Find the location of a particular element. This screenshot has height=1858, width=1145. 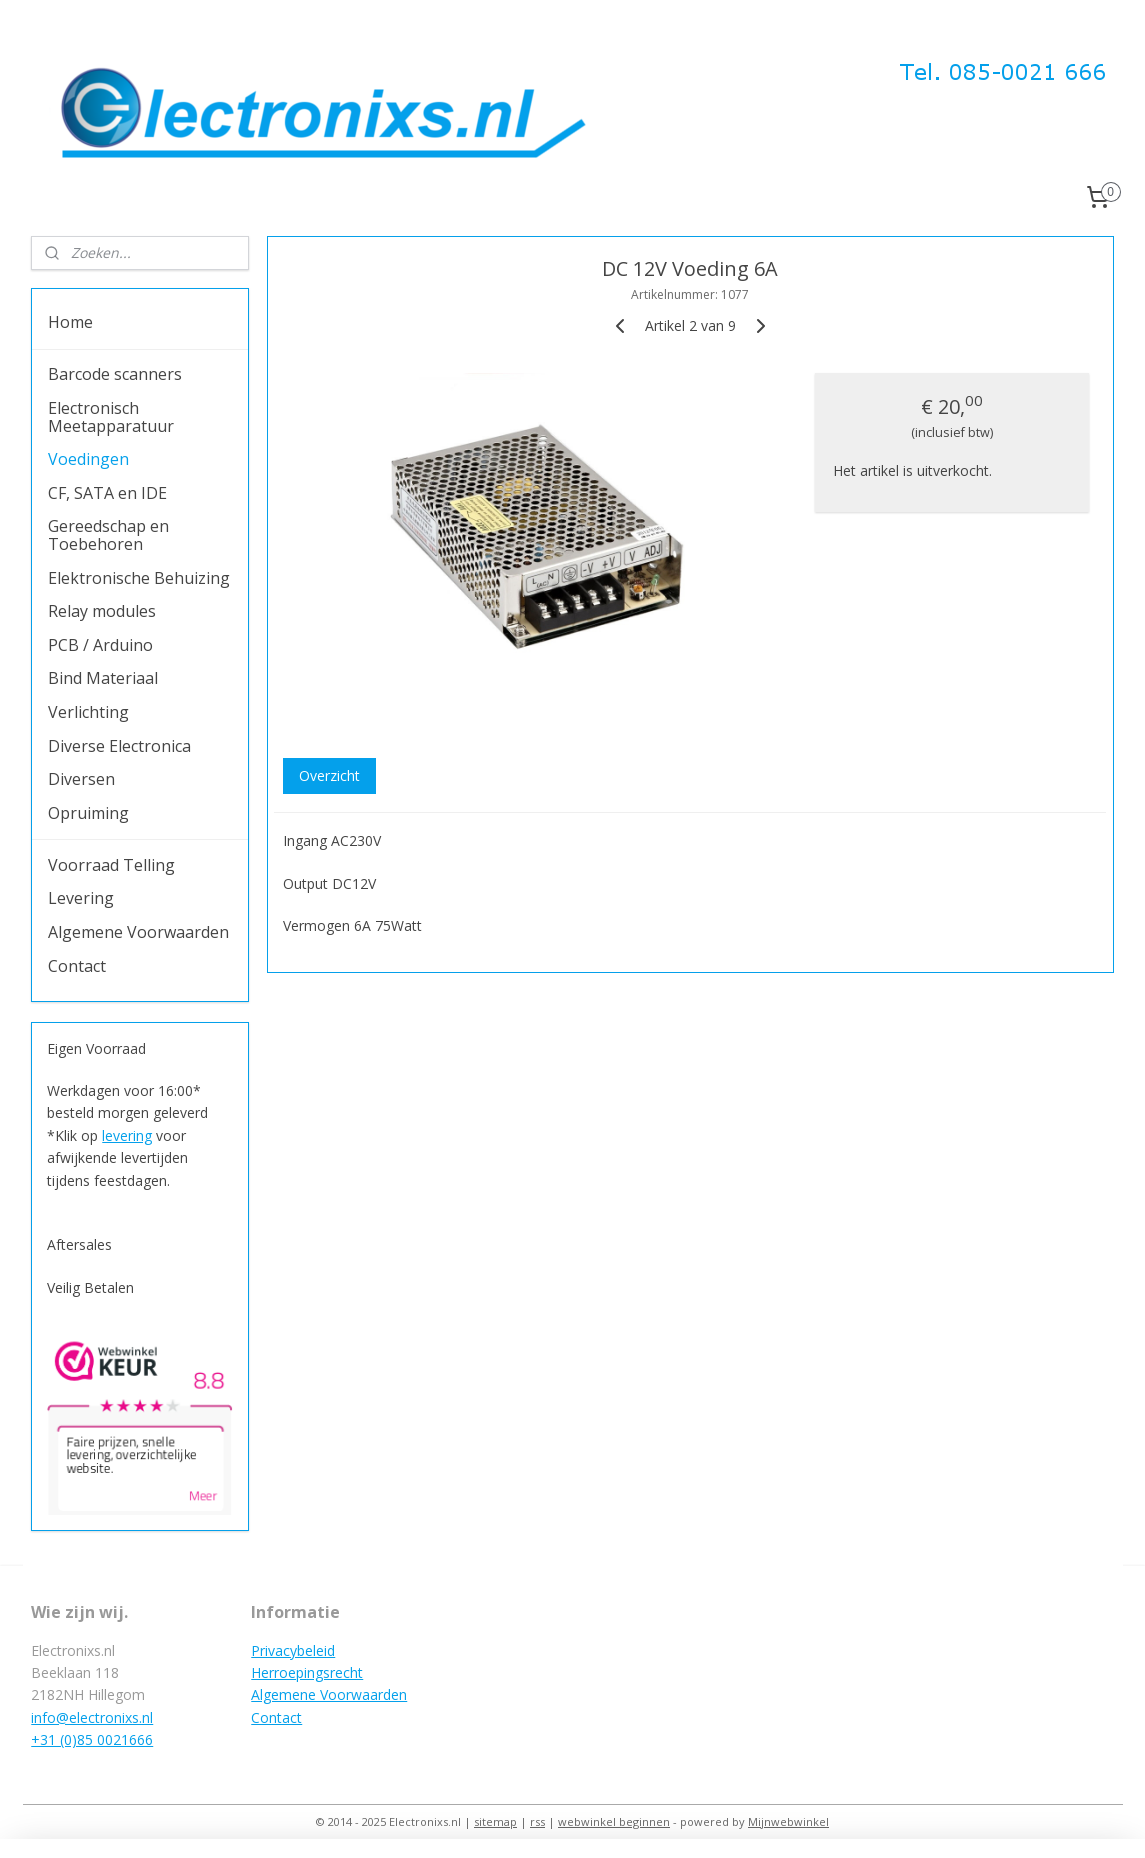

Levering is located at coordinates (81, 898).